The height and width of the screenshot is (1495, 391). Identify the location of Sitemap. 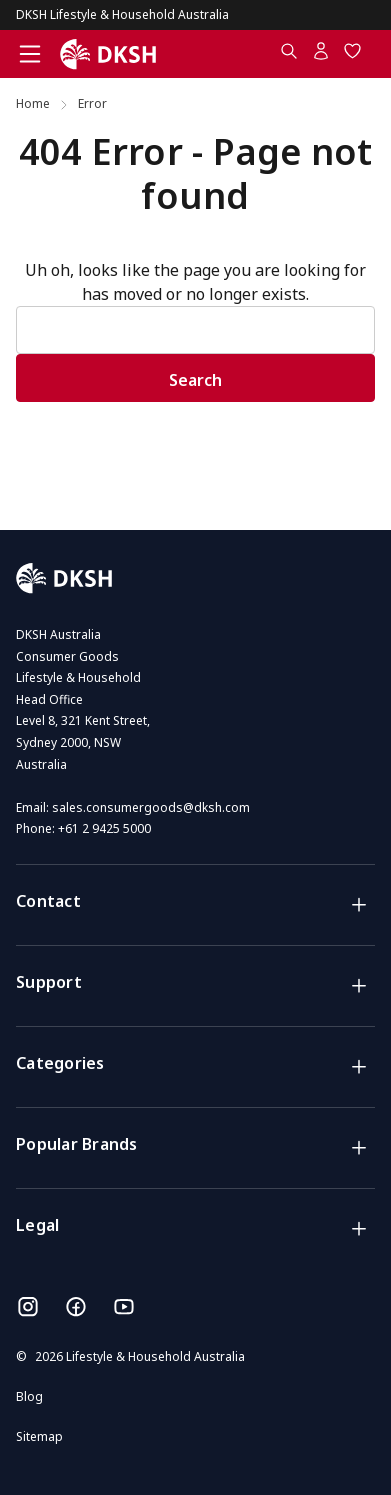
(39, 1436).